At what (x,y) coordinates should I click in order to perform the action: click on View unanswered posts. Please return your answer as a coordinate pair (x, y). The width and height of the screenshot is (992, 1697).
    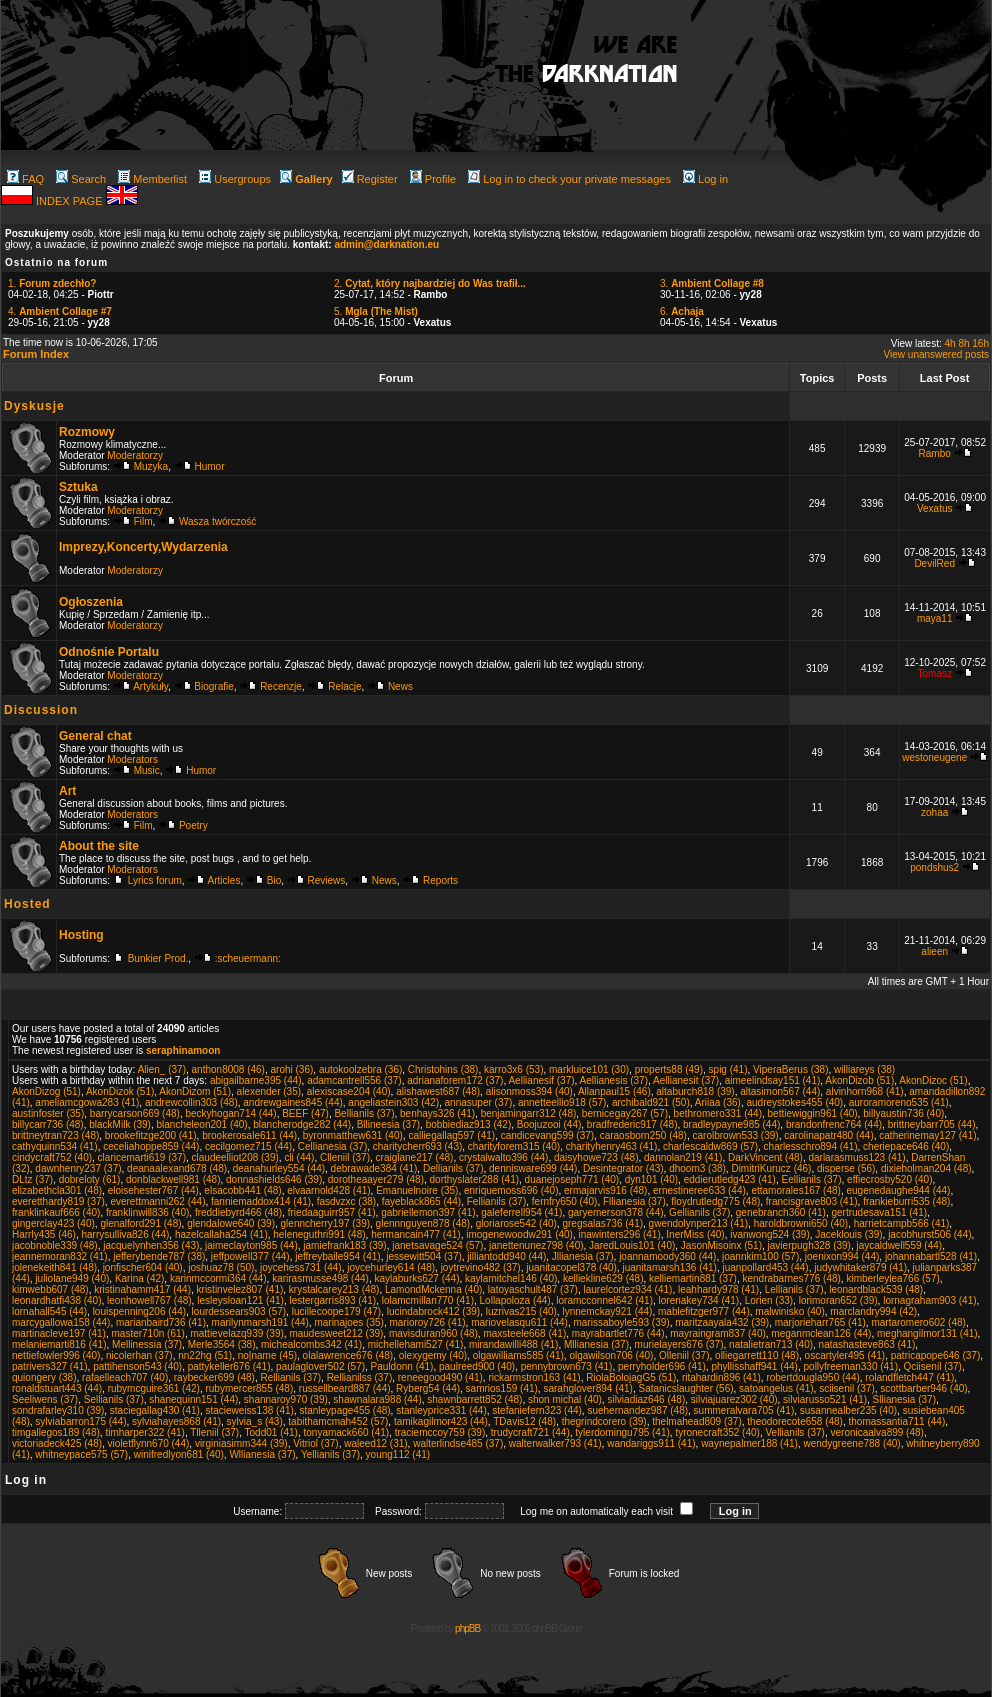
    Looking at the image, I should click on (936, 354).